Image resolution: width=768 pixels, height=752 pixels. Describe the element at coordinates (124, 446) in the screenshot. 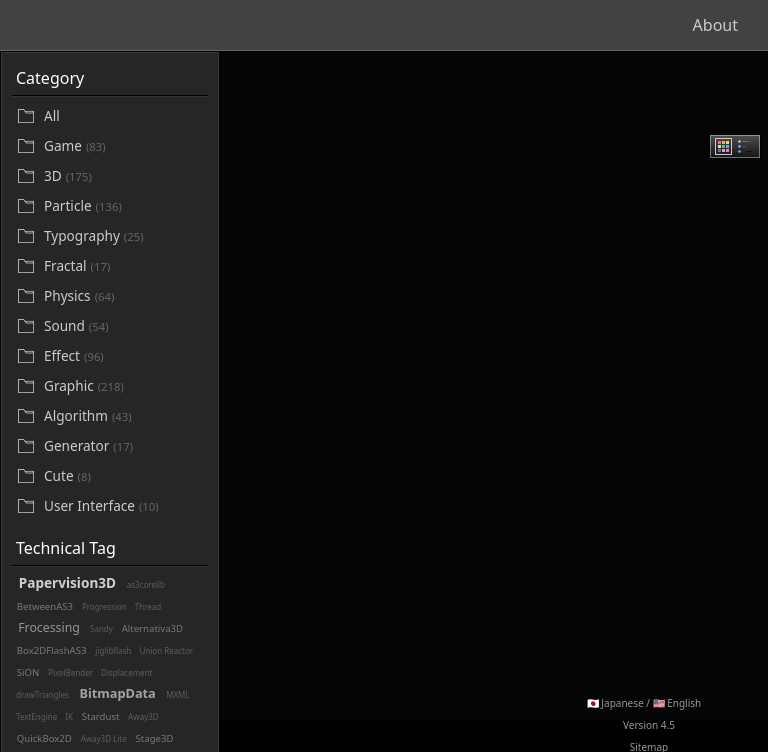

I see `[Generator]` at that location.